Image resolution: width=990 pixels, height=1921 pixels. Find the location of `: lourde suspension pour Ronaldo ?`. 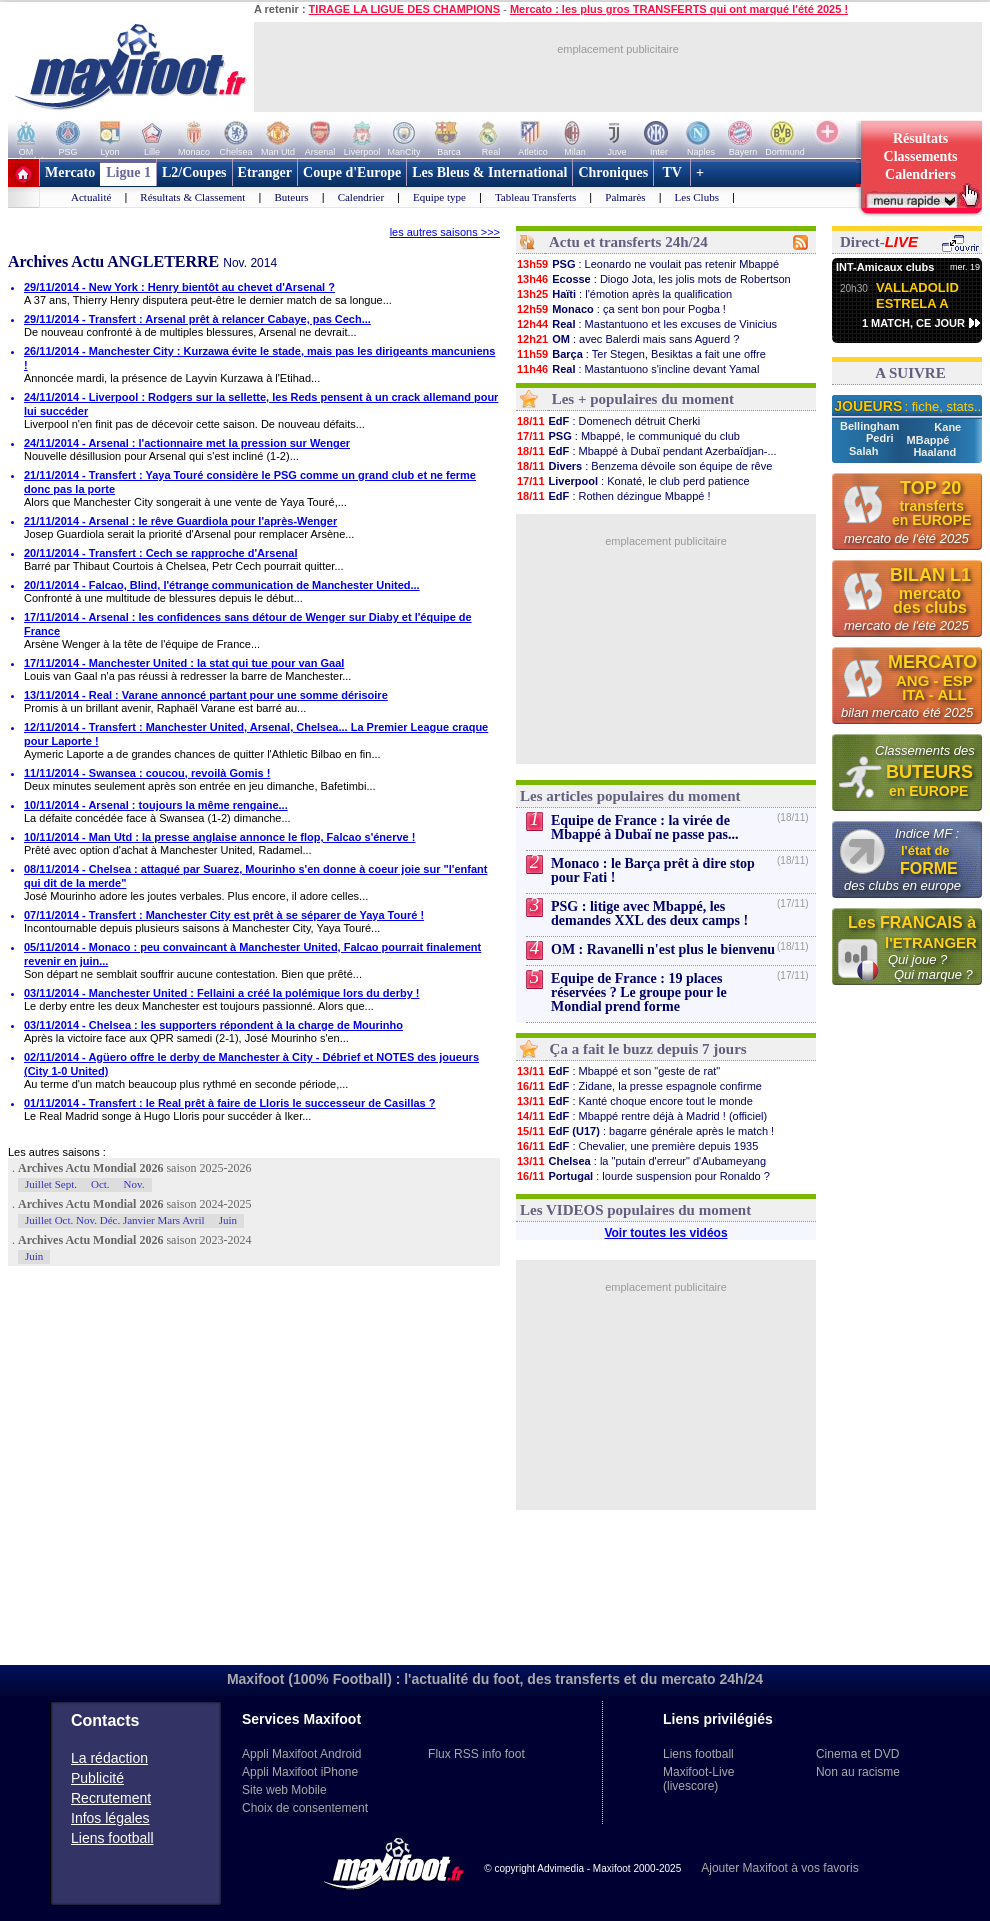

: lourde suspension pour Ronaldo ? is located at coordinates (643, 1176).